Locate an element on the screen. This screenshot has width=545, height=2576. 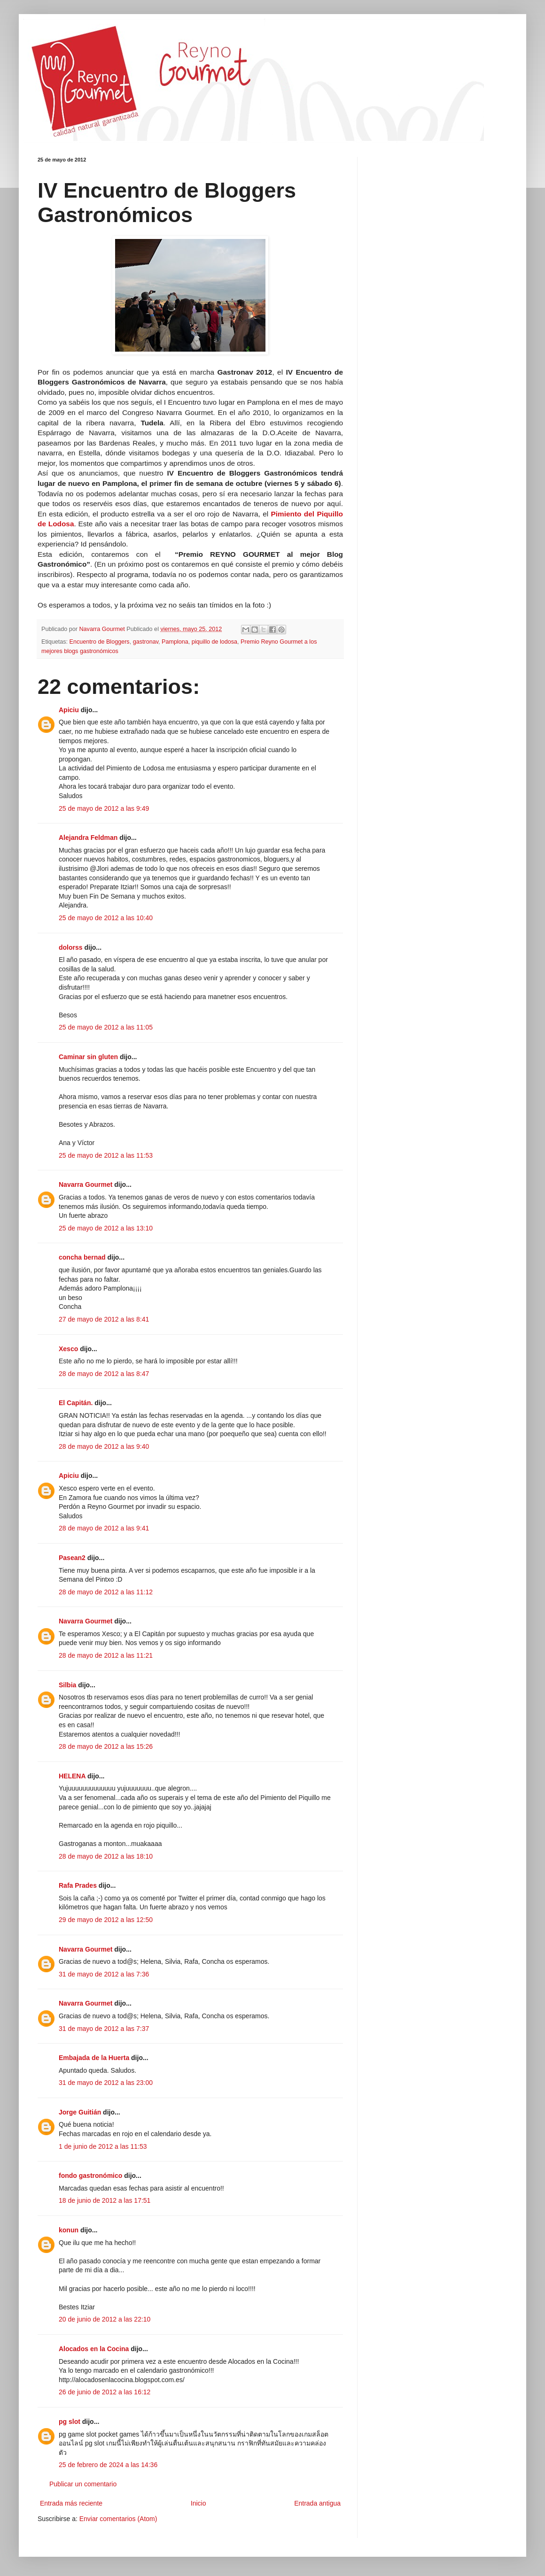
Jorge Guitián is located at coordinates (80, 2112).